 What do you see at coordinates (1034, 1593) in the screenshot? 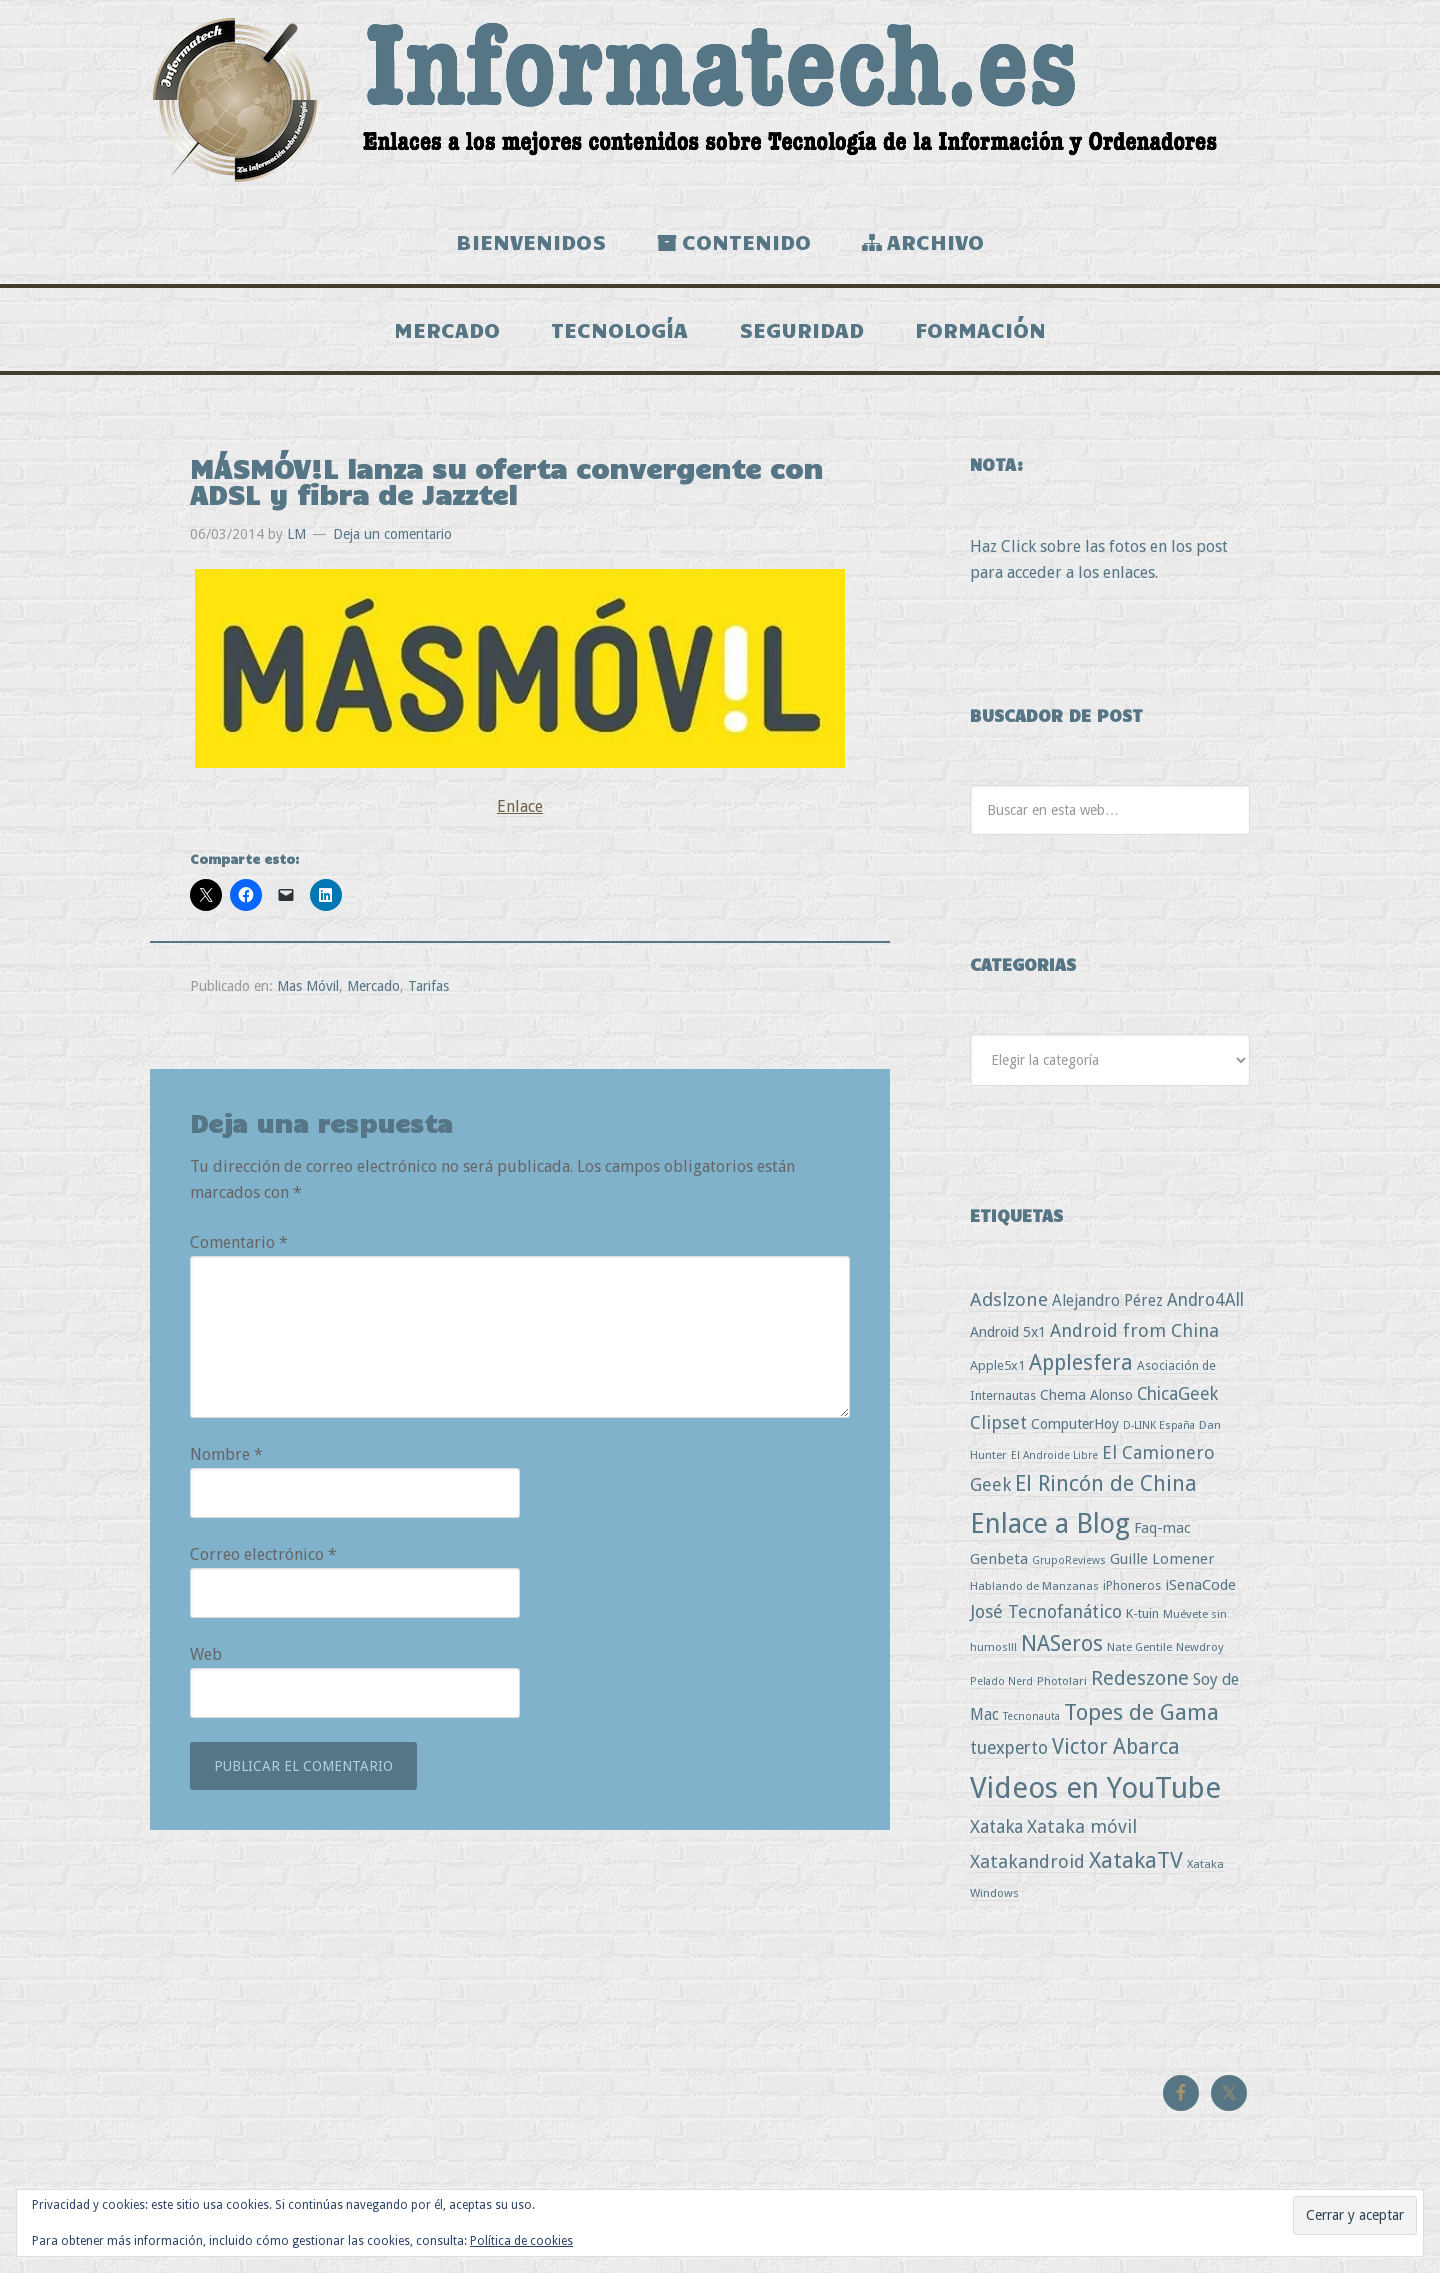
I see `Hablando de Manzanas [Hablando de Manzanas (3 elementos)]` at bounding box center [1034, 1593].